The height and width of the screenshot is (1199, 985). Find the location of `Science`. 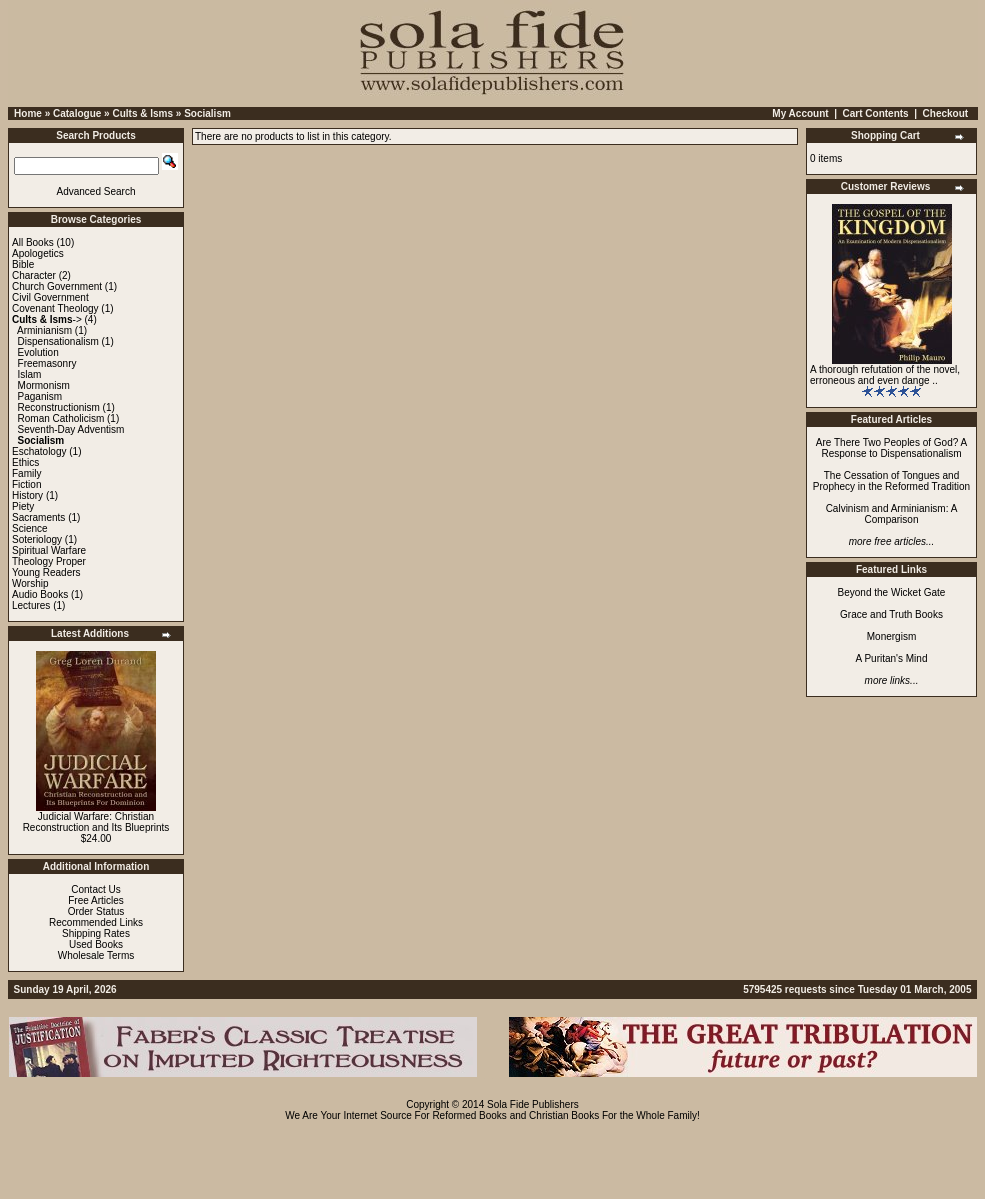

Science is located at coordinates (30, 528).